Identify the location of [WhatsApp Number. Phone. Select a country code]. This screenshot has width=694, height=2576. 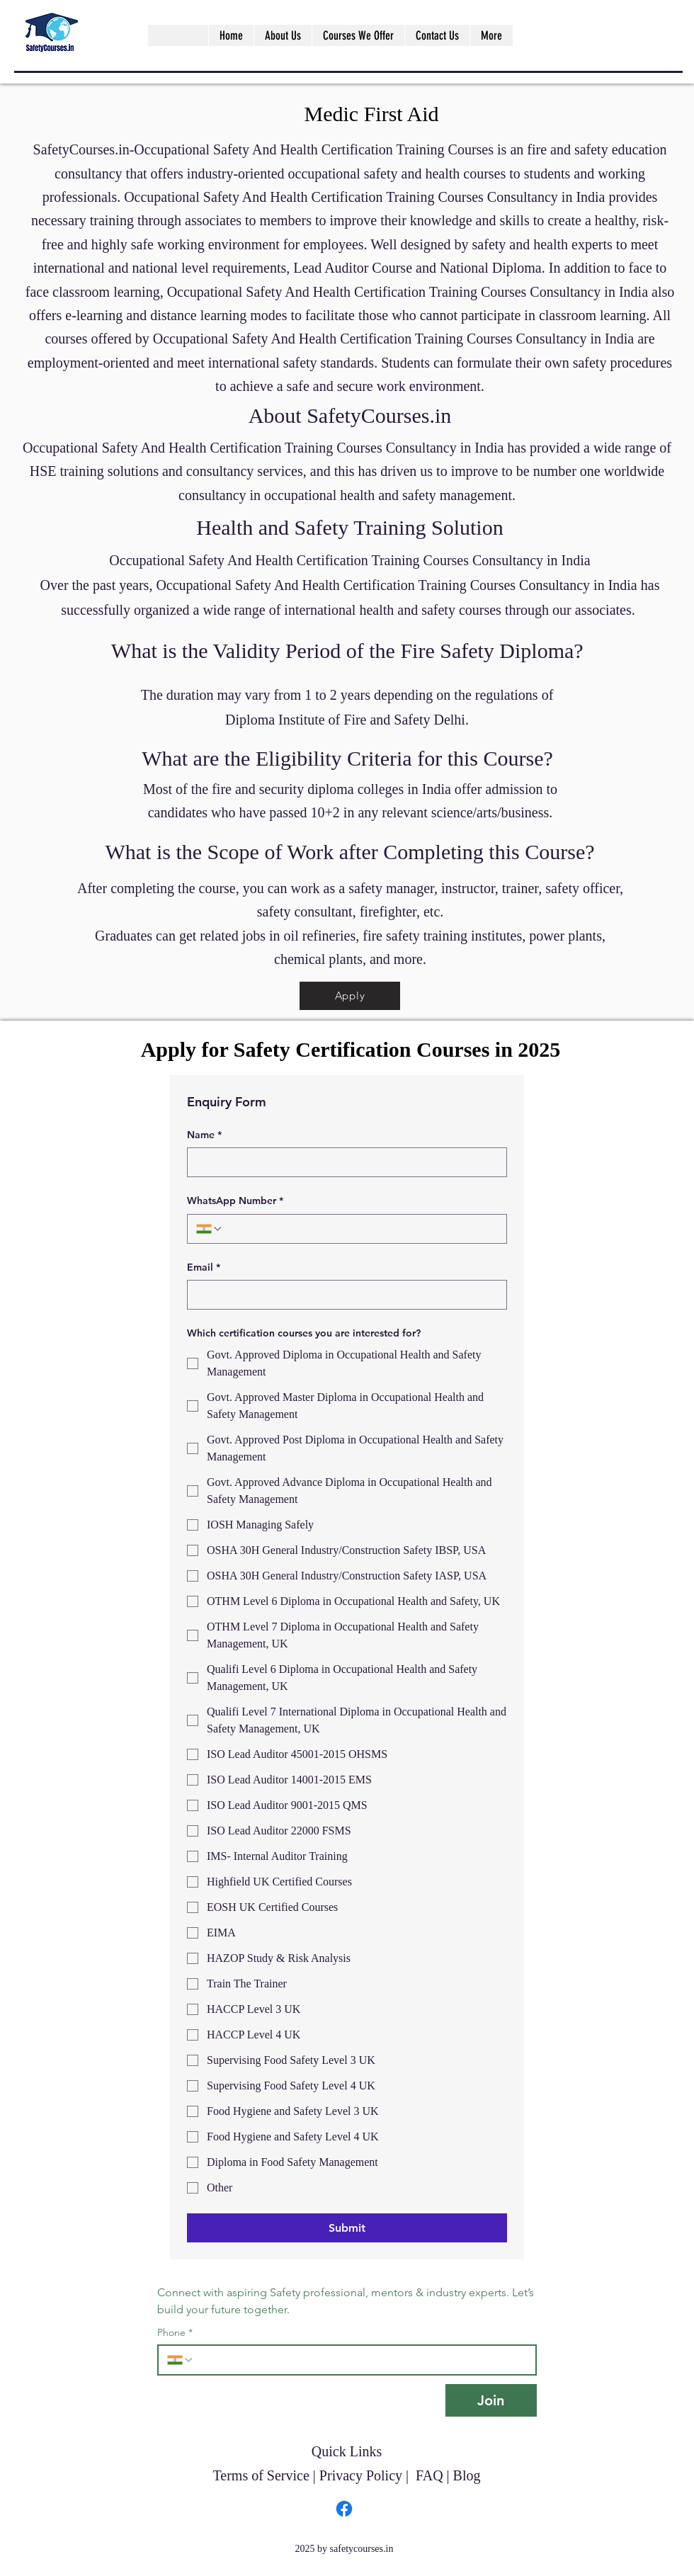
(209, 1229).